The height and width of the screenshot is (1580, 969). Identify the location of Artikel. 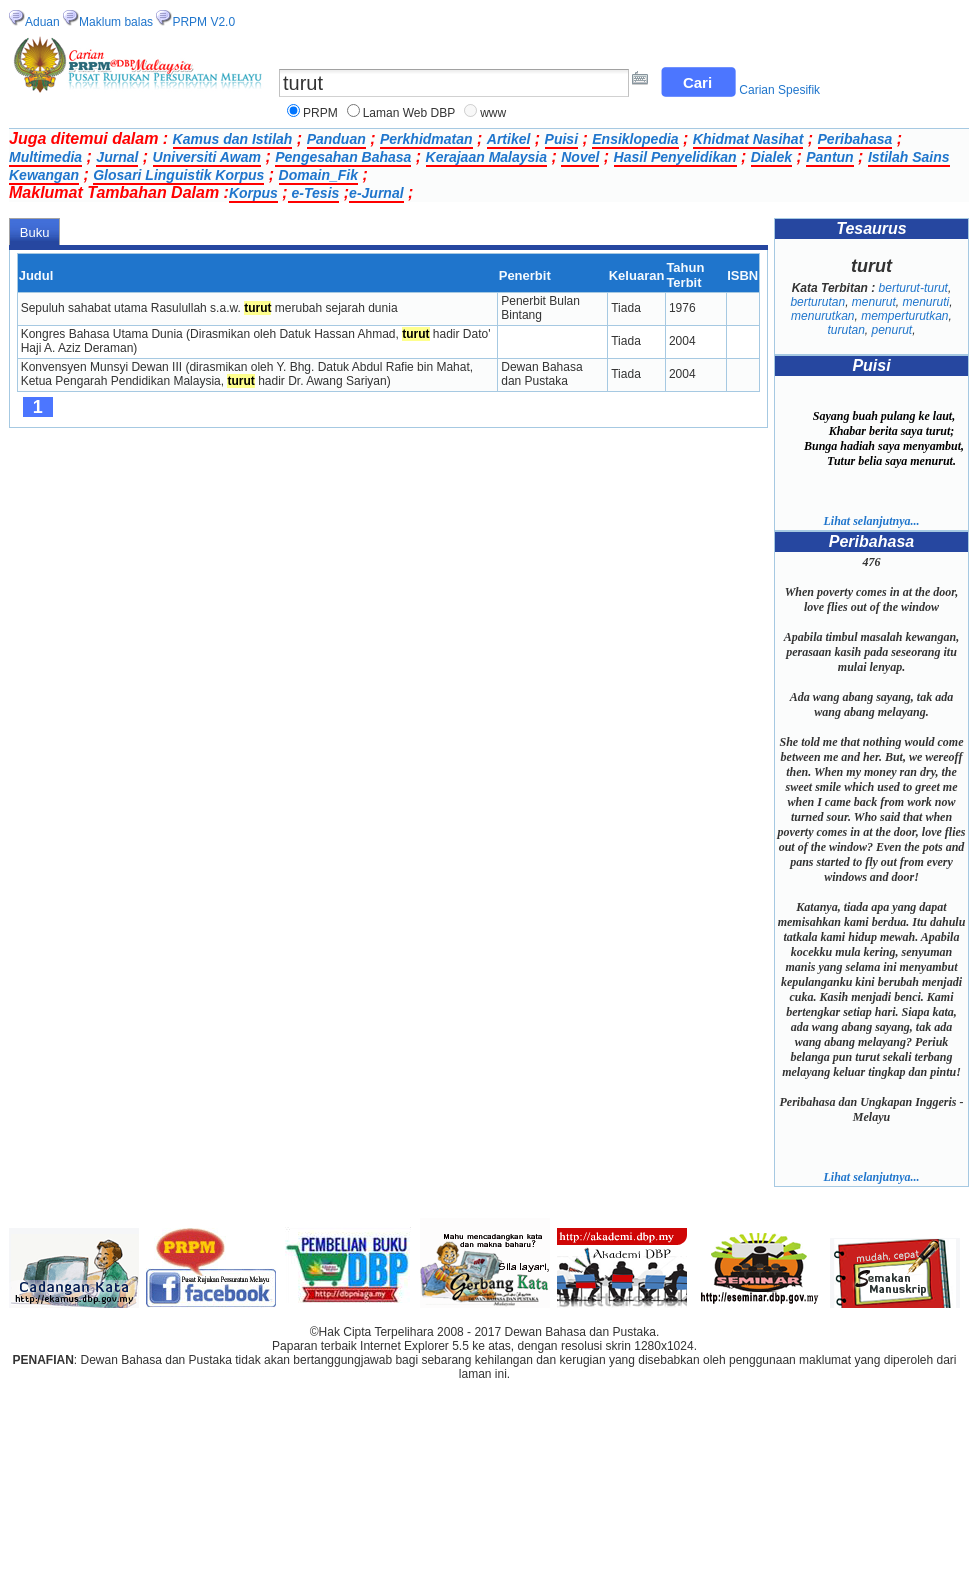
(509, 139).